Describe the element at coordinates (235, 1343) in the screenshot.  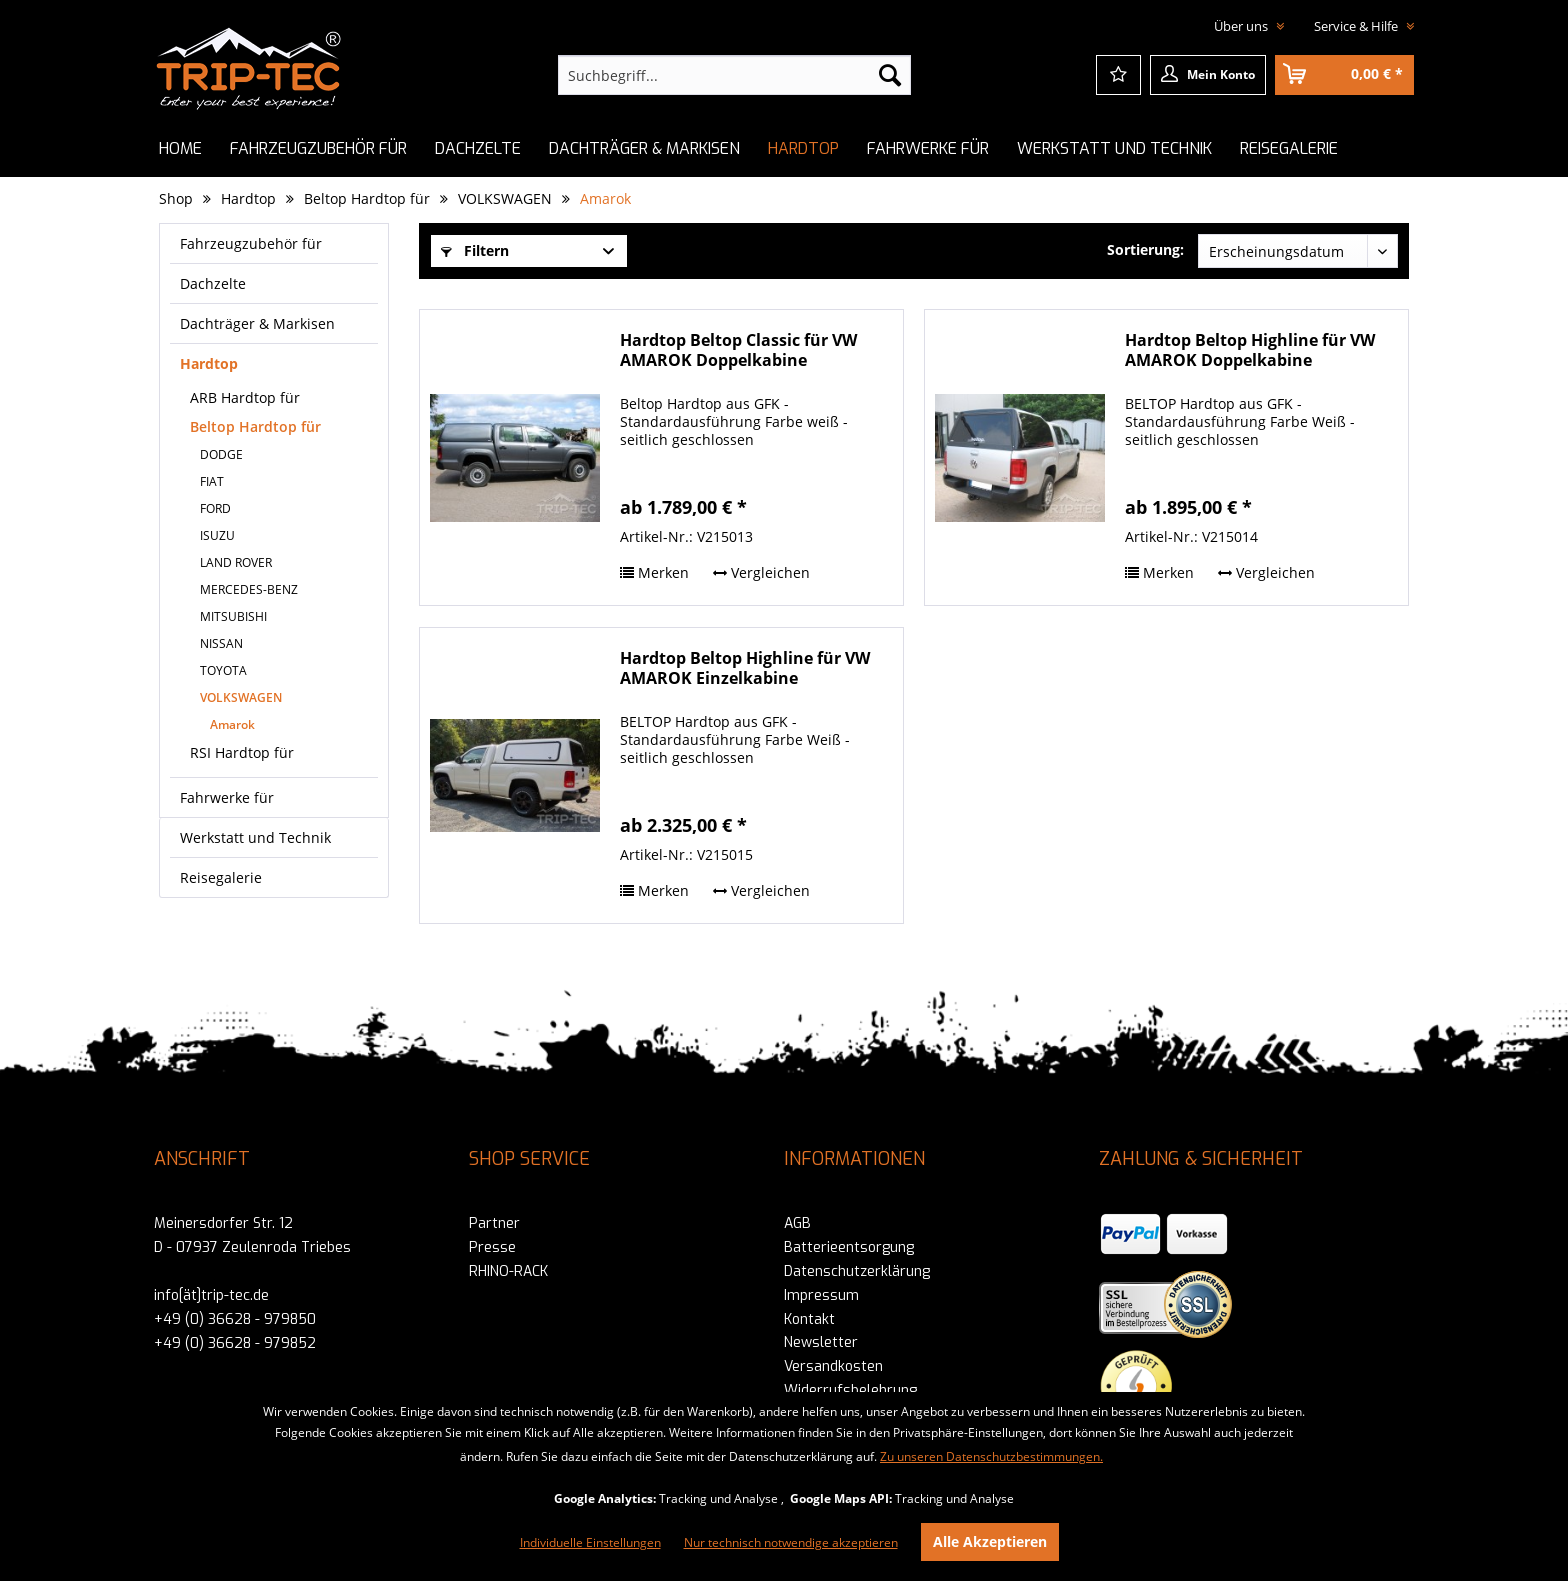
I see `+49 (0) 36628 - 979852` at that location.